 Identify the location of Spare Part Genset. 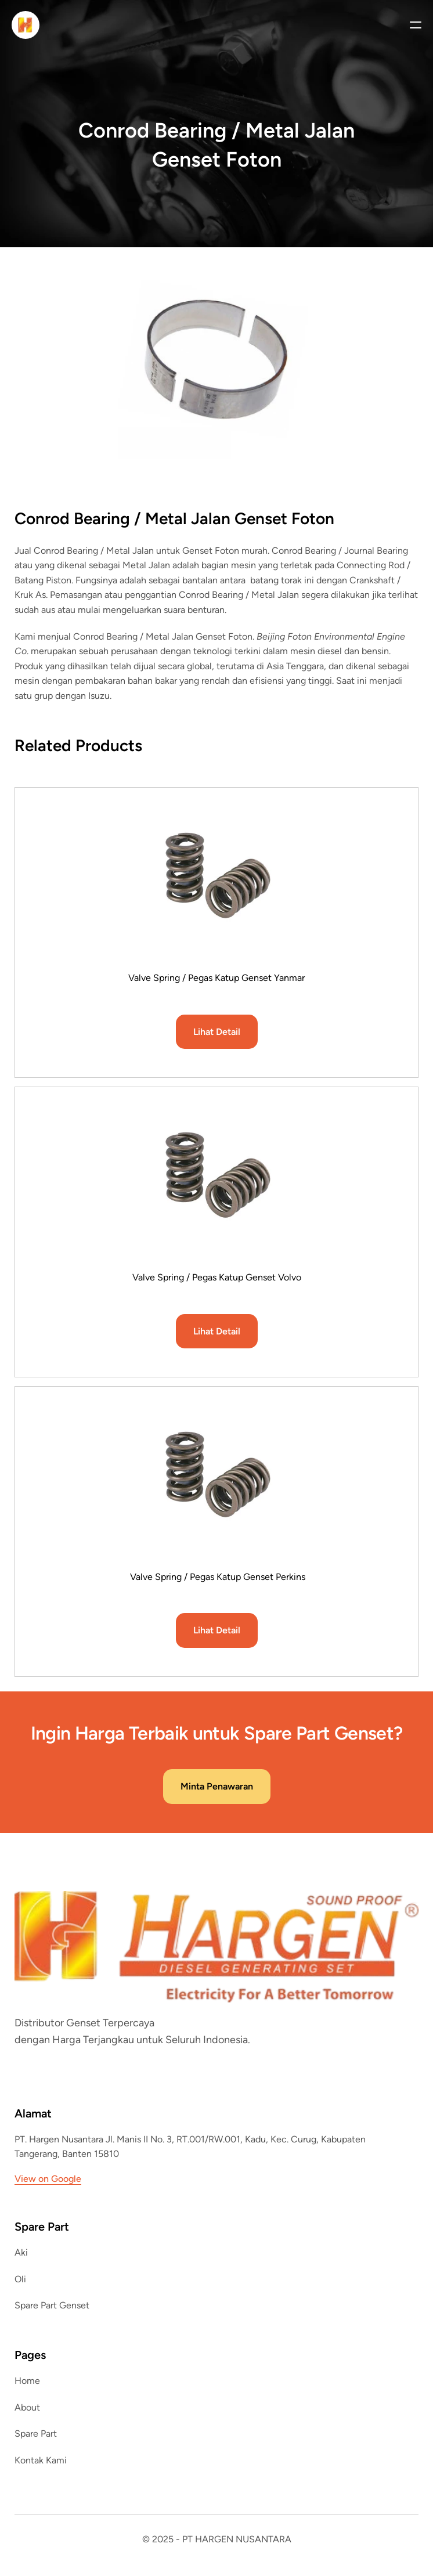
(52, 2305).